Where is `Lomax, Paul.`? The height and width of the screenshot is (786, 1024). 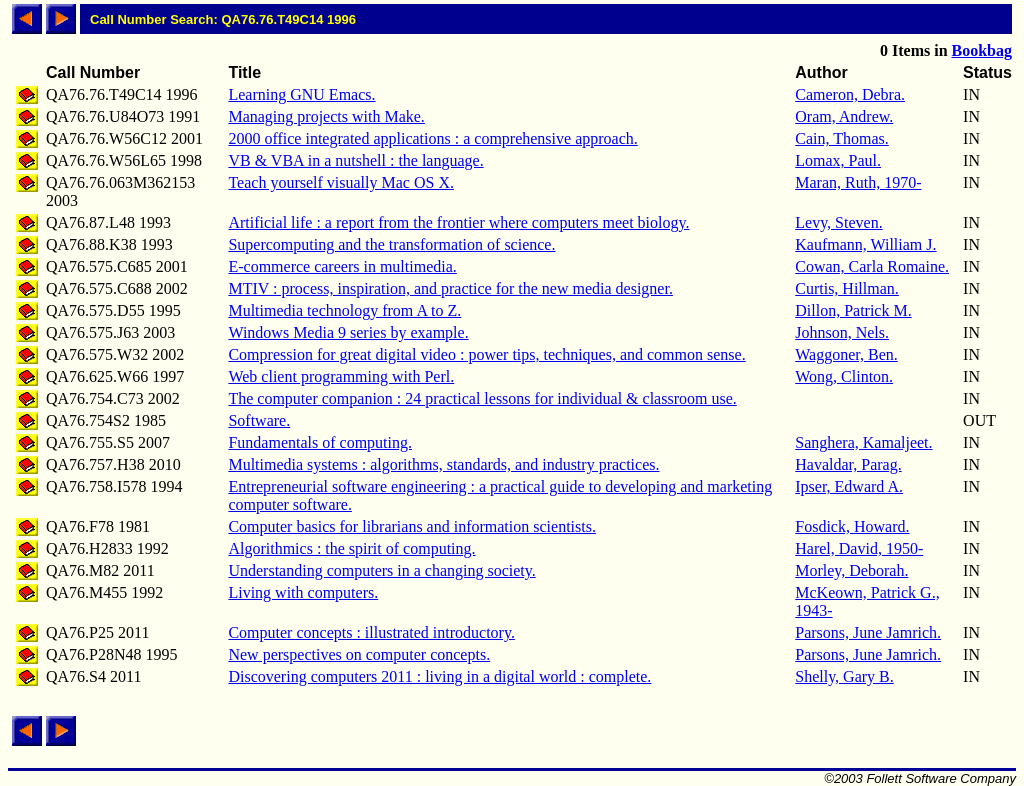 Lomax, Paul. is located at coordinates (838, 160).